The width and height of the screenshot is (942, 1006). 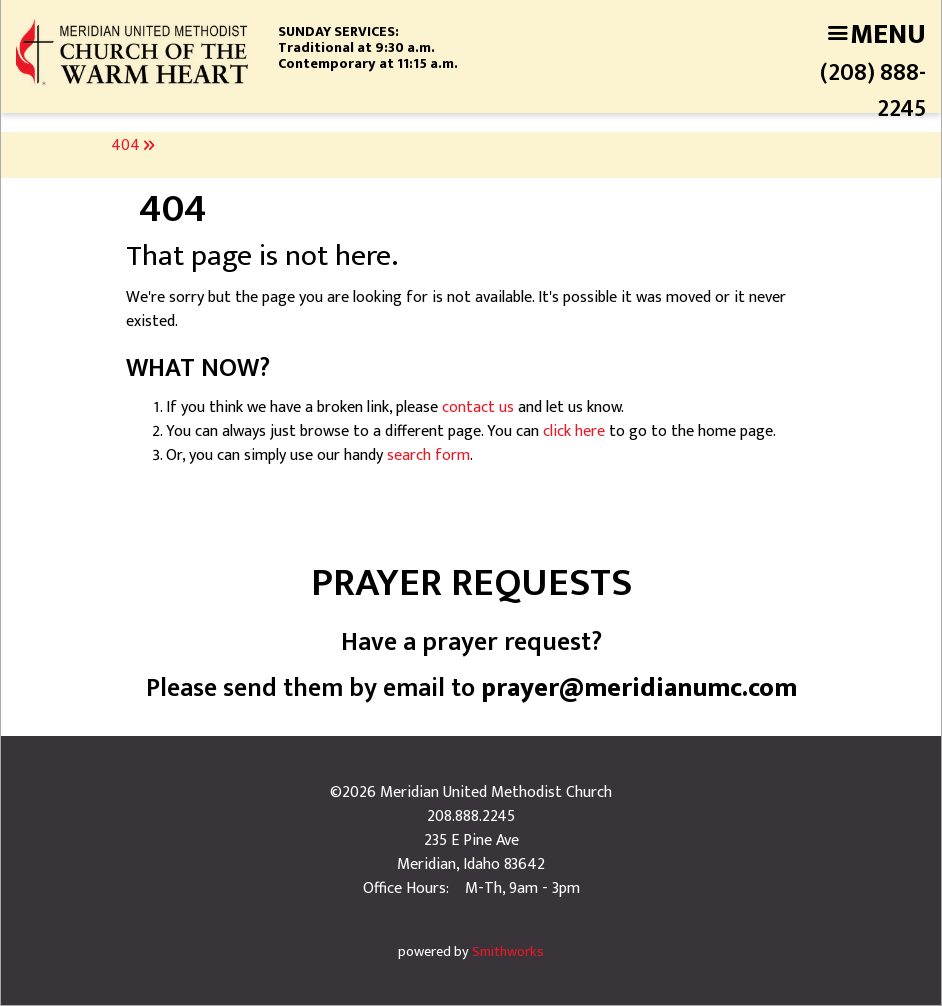 I want to click on search form, so click(x=428, y=455).